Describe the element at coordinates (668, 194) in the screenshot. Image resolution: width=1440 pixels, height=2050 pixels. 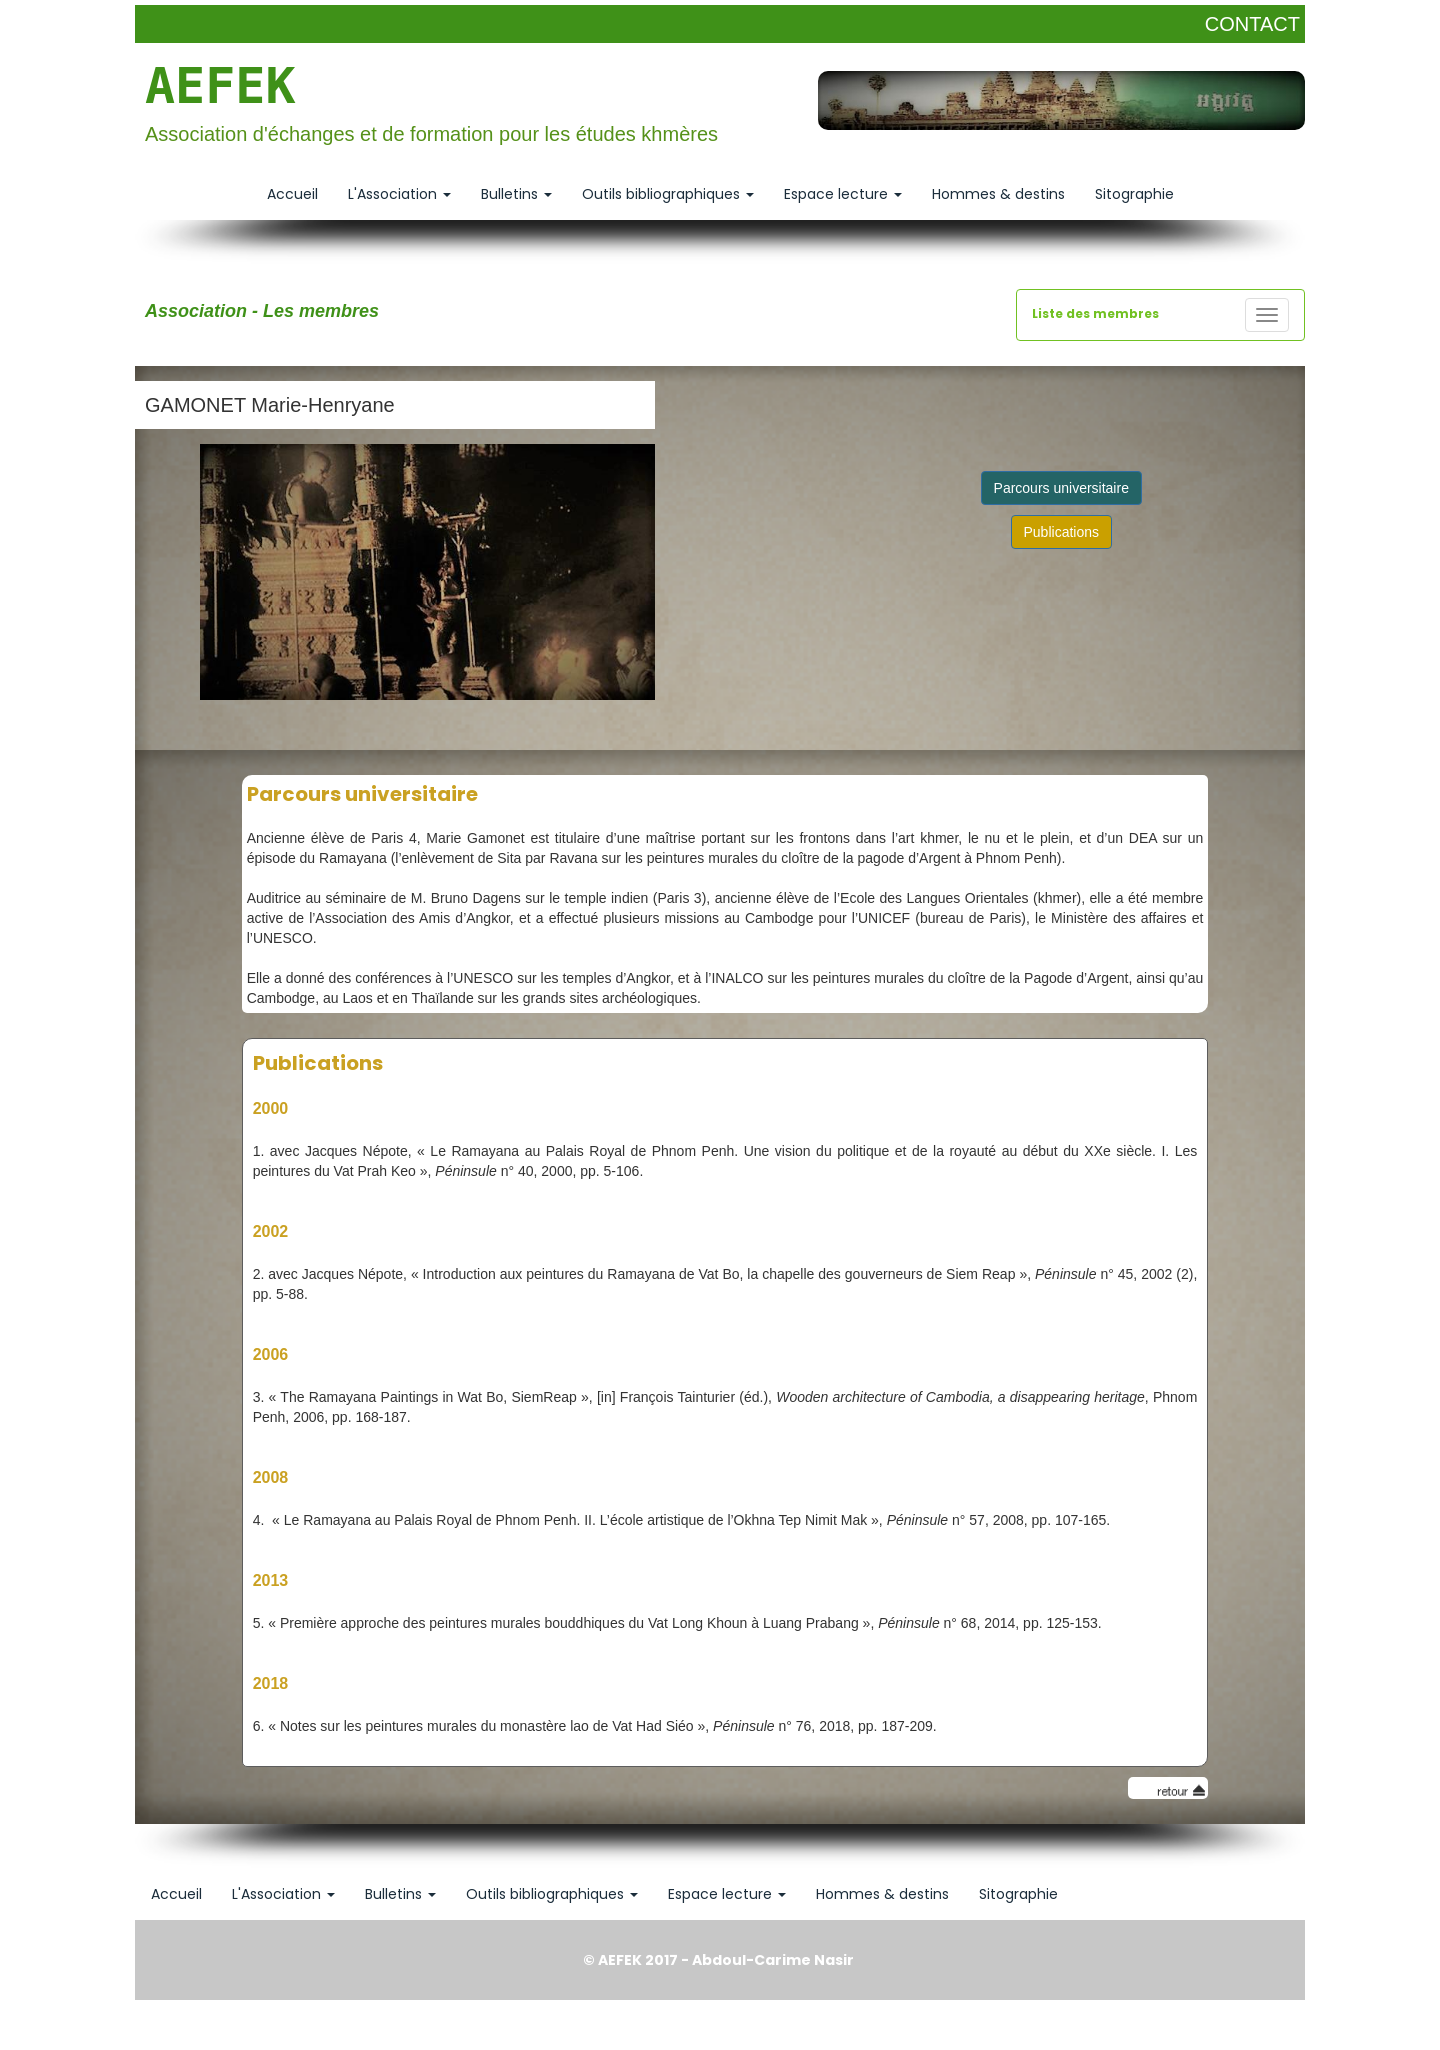
I see `Outils bibliographiques [button]` at that location.